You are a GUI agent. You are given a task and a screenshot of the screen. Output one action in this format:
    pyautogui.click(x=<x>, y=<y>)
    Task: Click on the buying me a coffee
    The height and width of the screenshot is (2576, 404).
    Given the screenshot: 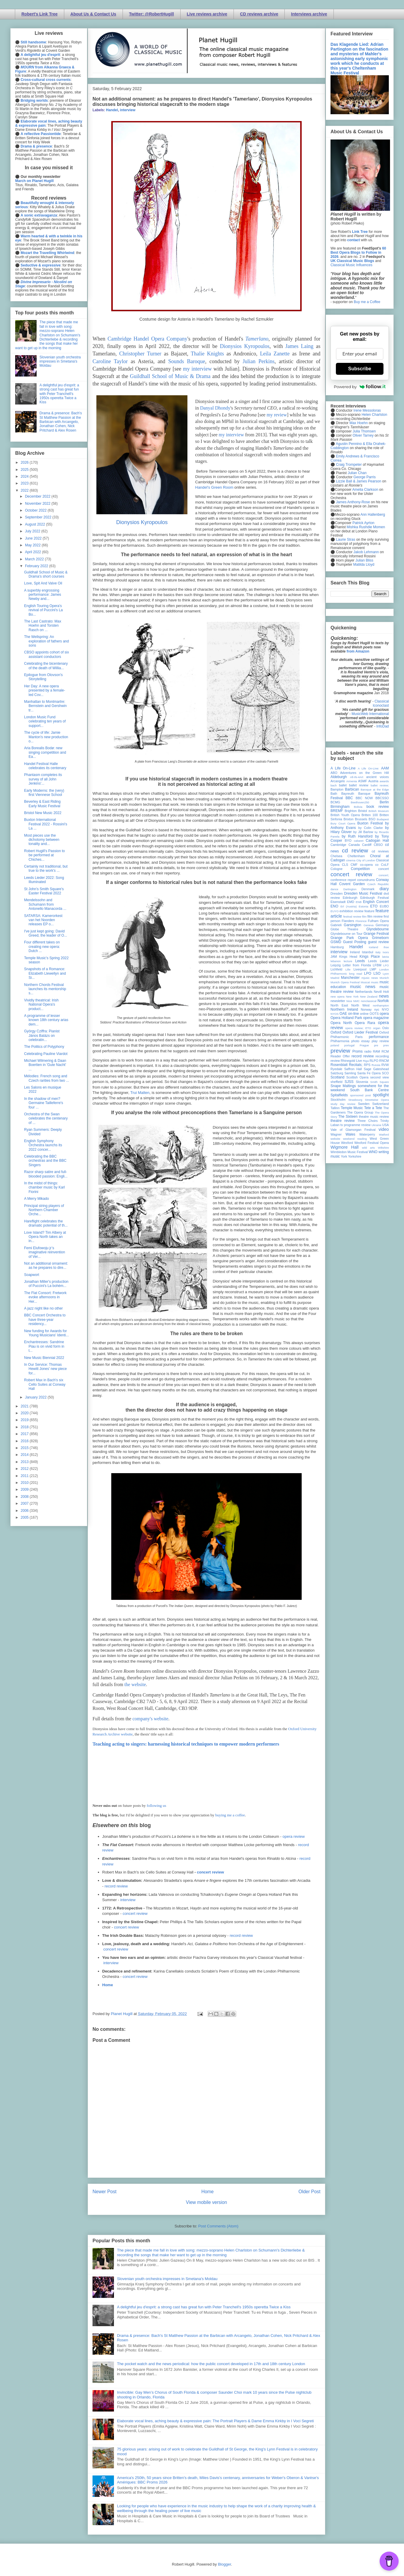 What is the action you would take?
    pyautogui.click(x=230, y=1815)
    